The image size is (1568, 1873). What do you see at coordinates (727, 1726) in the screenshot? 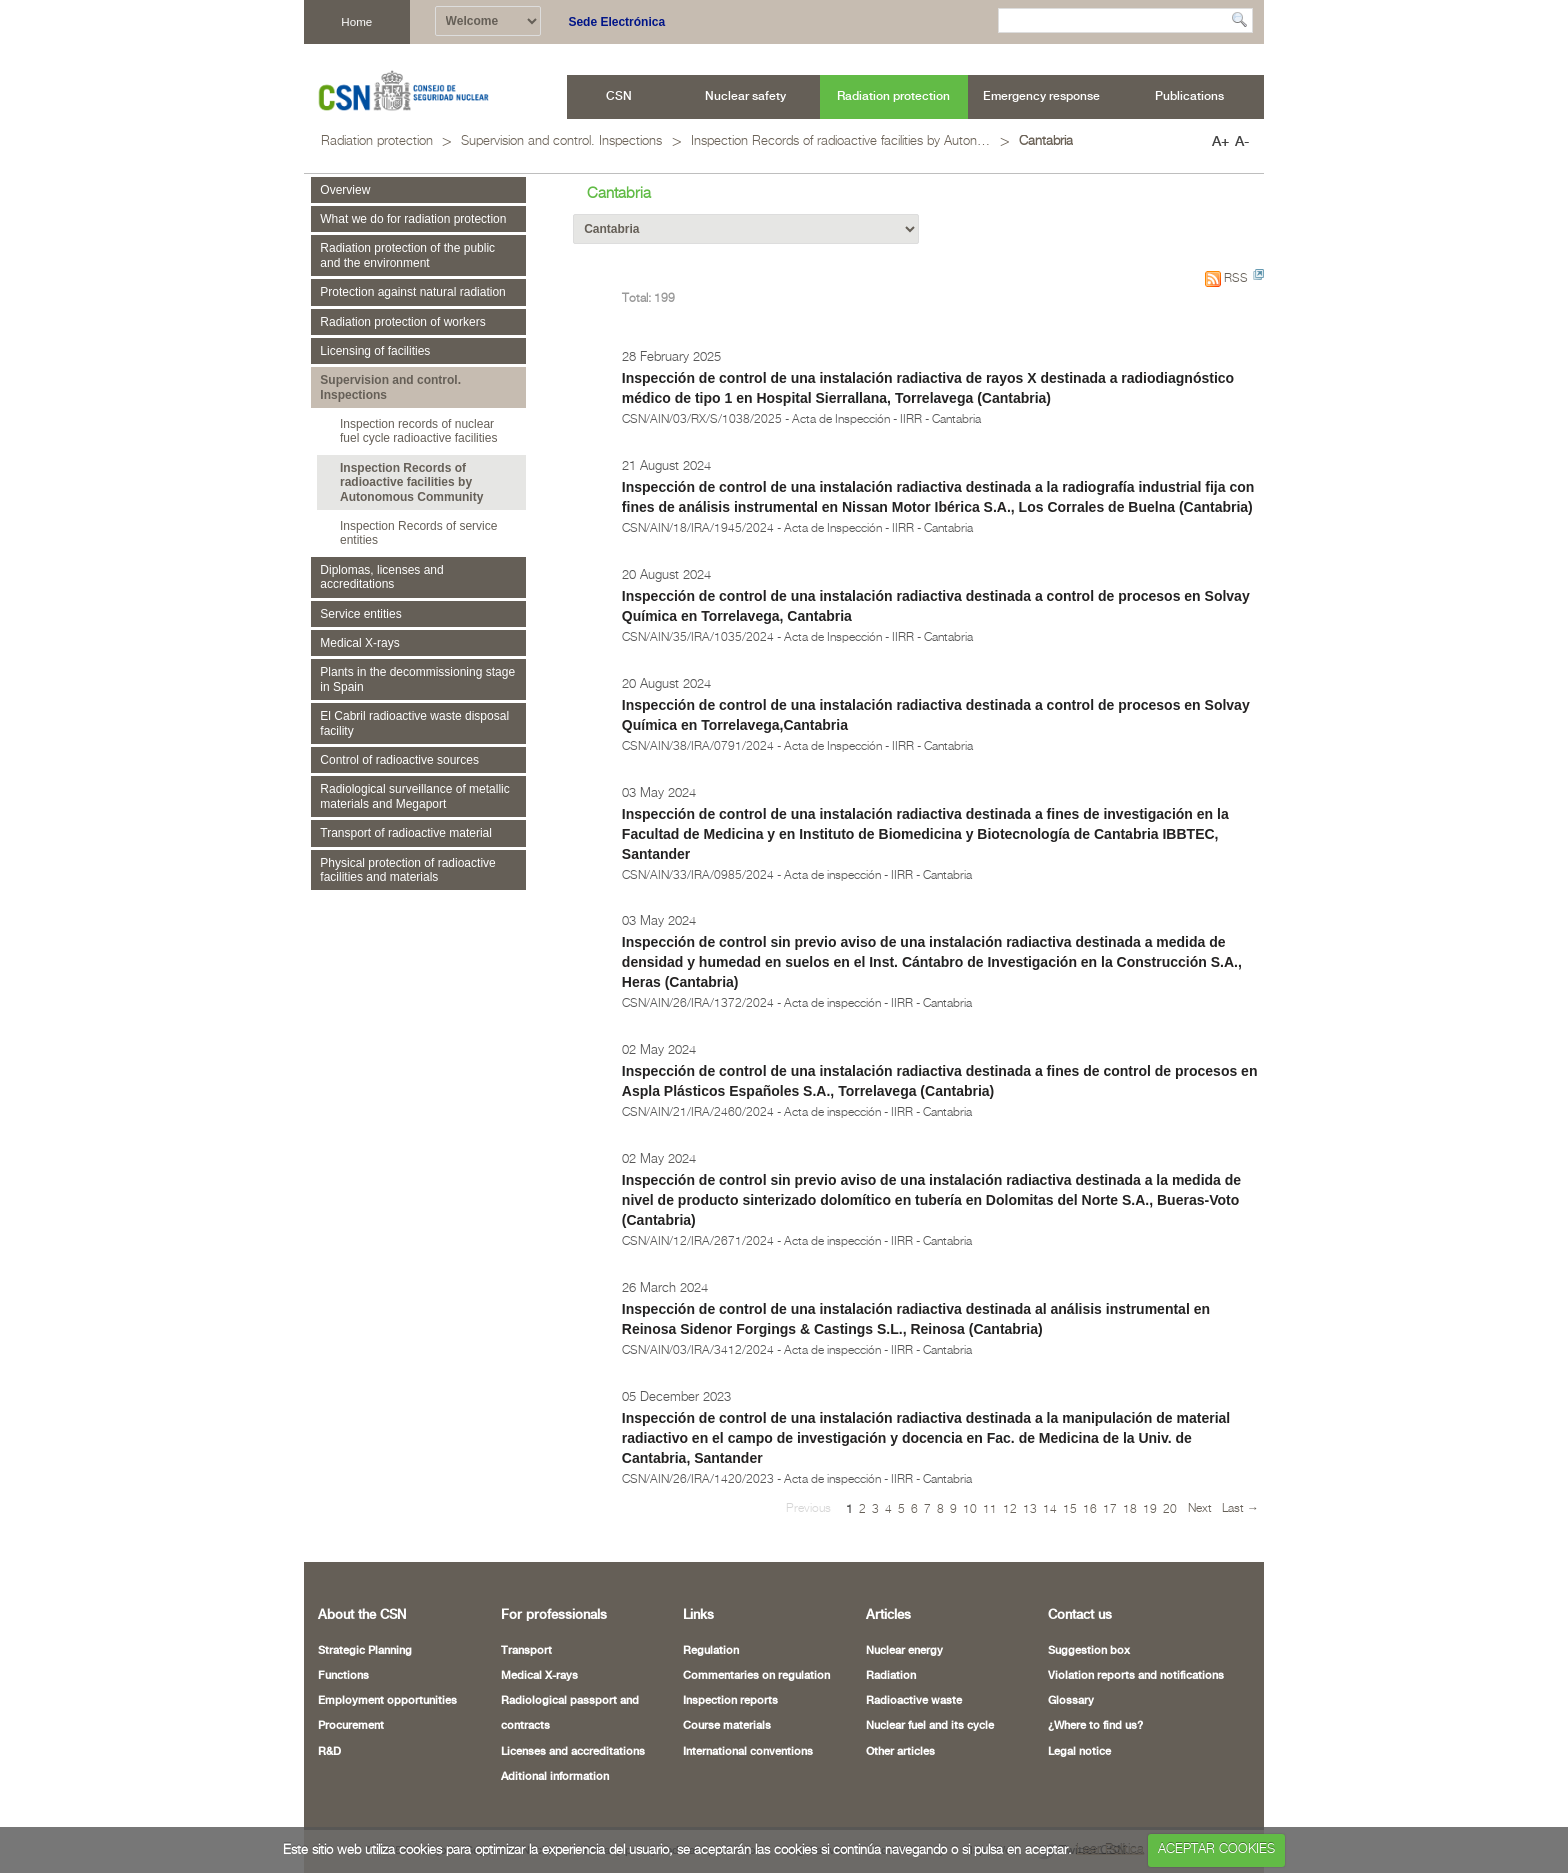
I see `Course materials` at bounding box center [727, 1726].